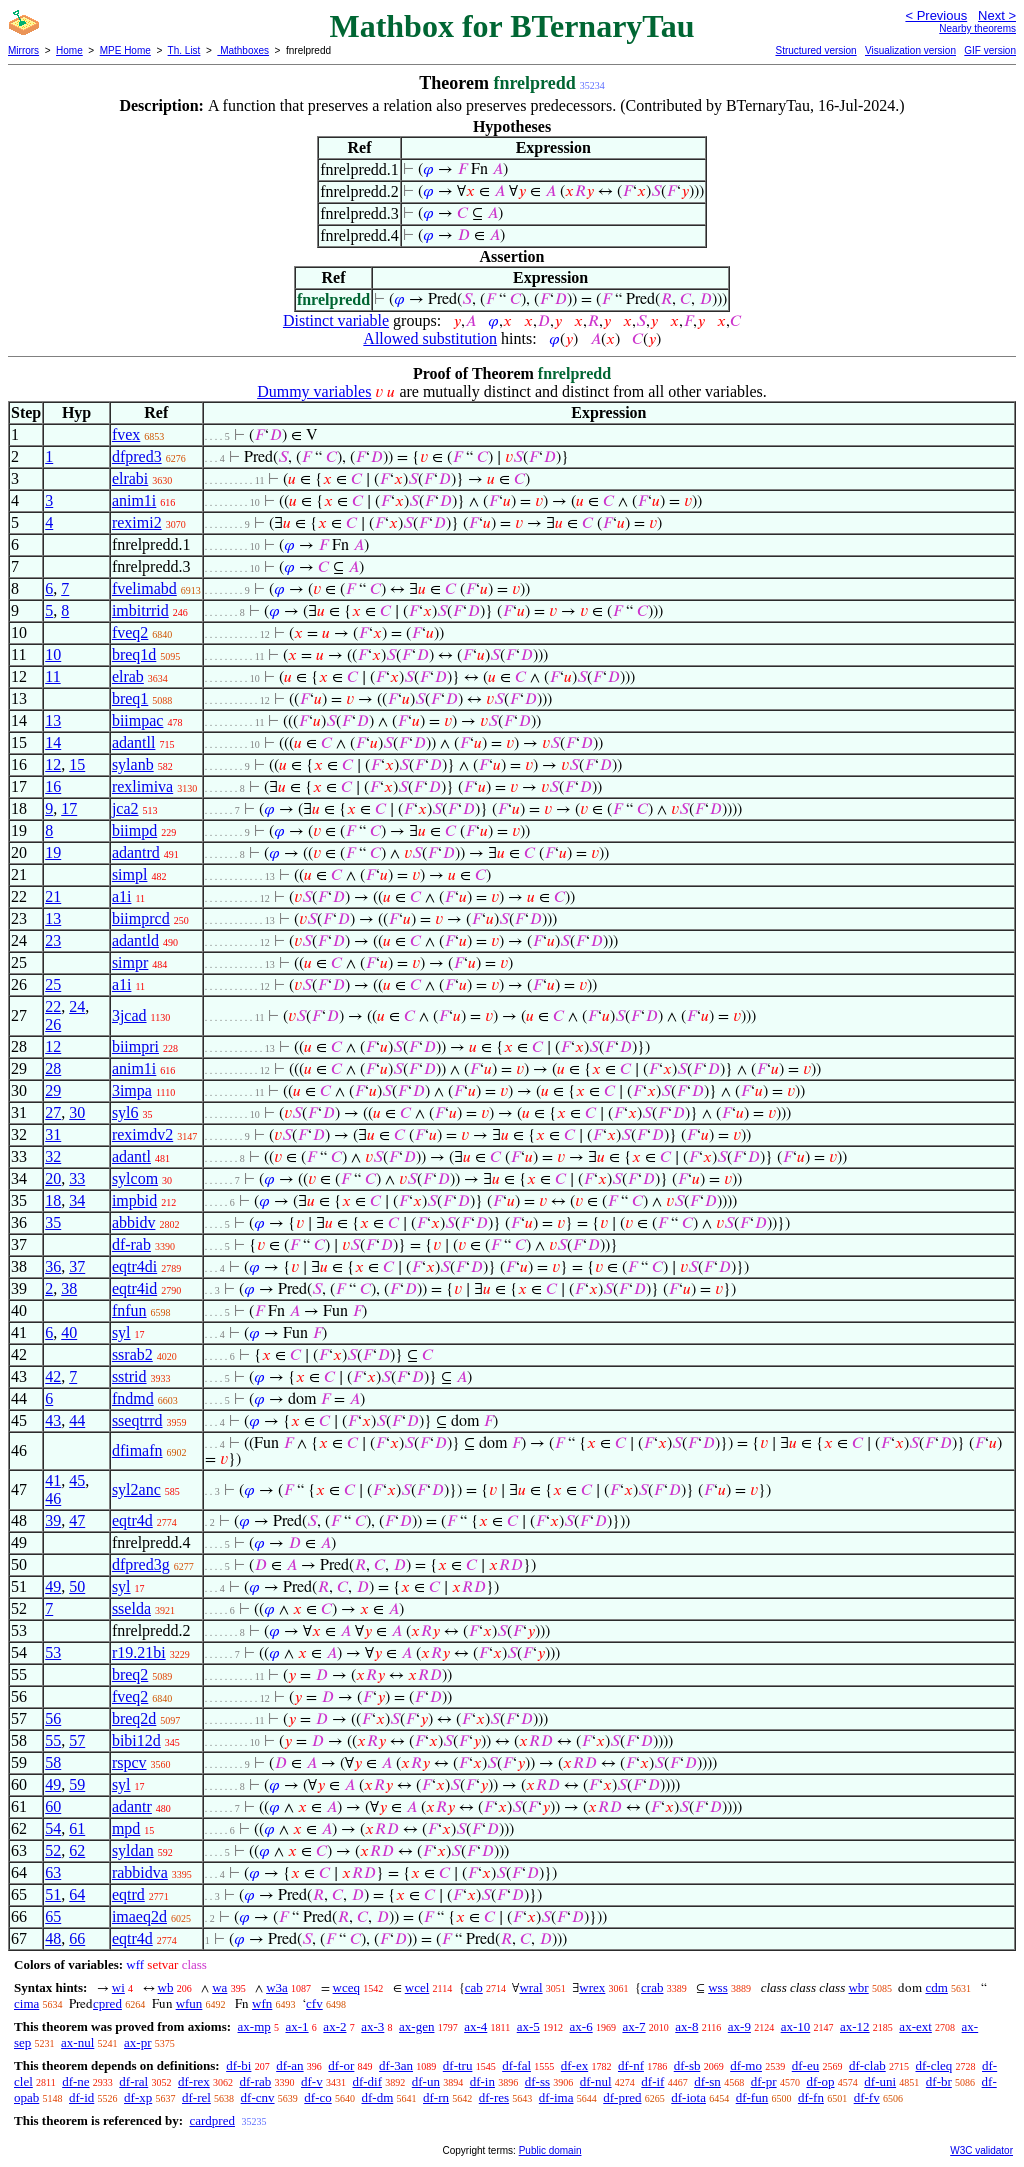 This screenshot has height=2167, width=1024. Describe the element at coordinates (133, 764) in the screenshot. I see `sylanb` at that location.